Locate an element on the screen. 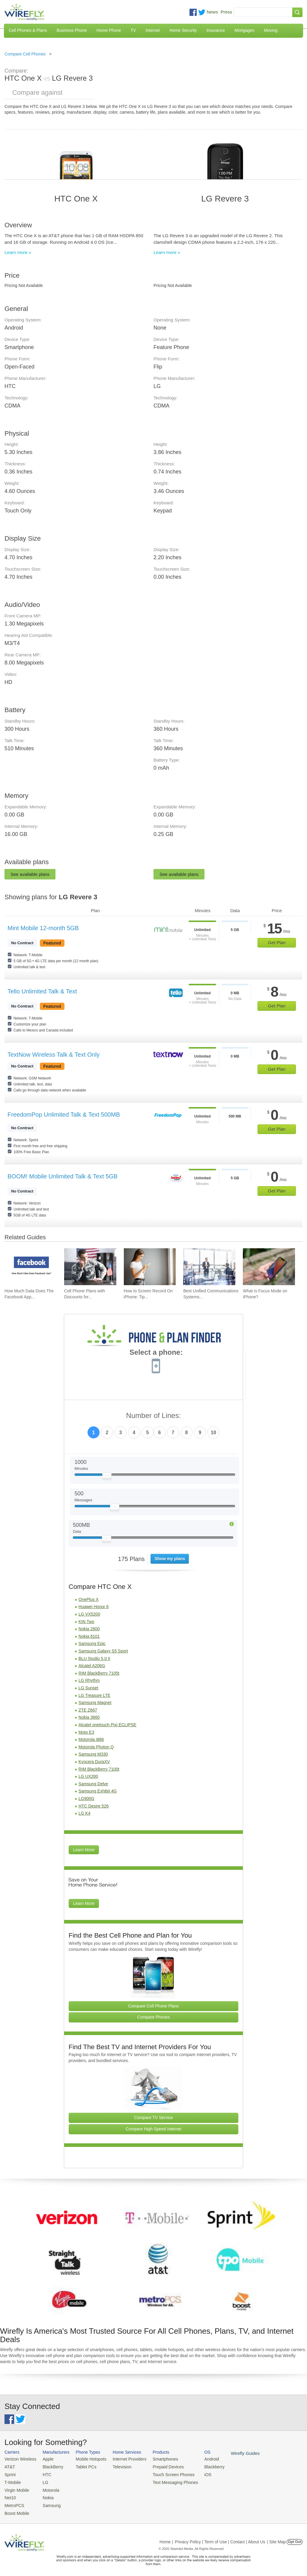 Image resolution: width=307 pixels, height=2576 pixels. Prepaid Devices is located at coordinates (158, 2466).